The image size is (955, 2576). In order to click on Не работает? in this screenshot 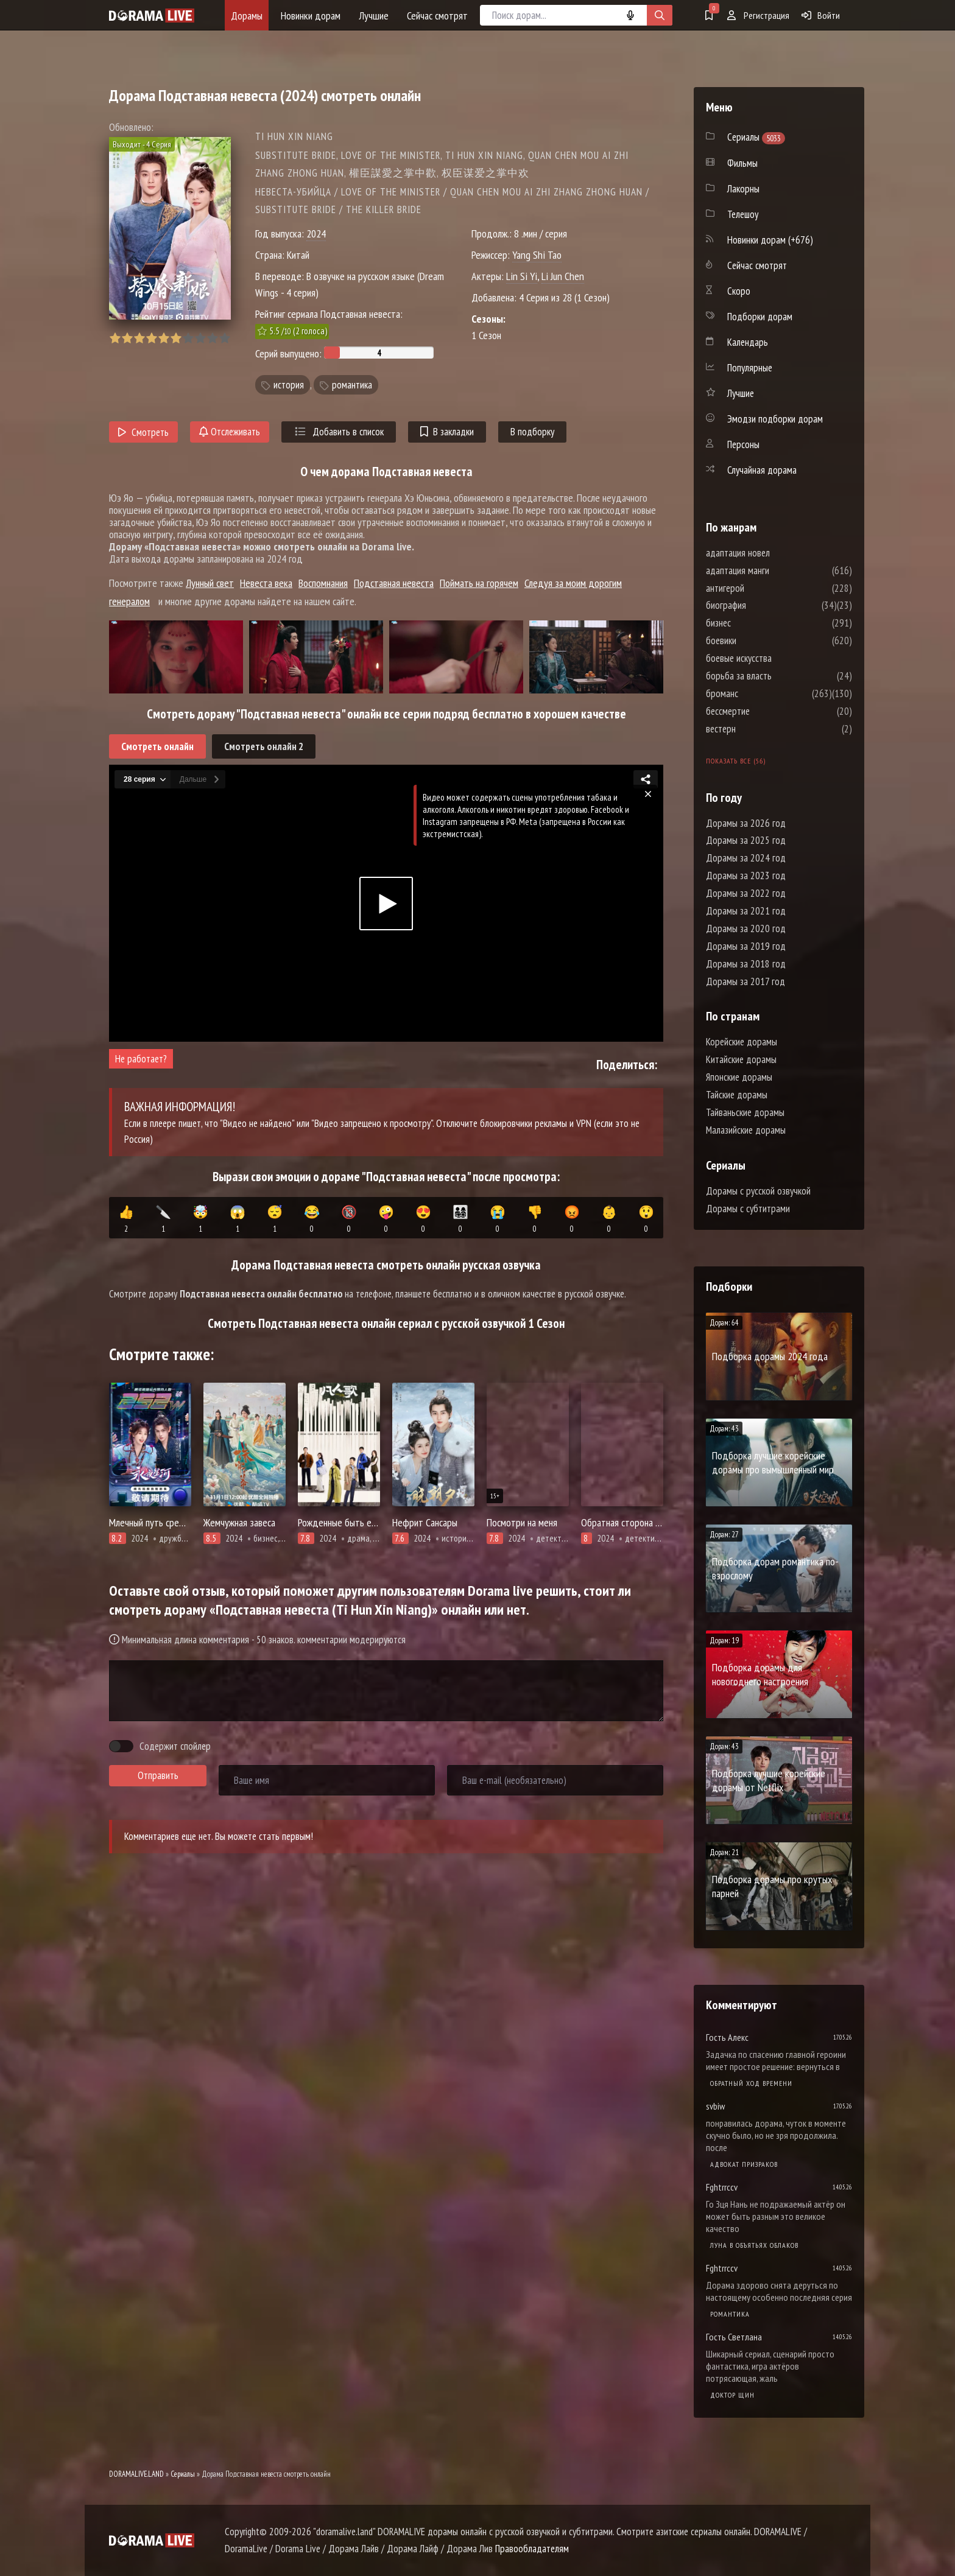, I will do `click(141, 1058)`.